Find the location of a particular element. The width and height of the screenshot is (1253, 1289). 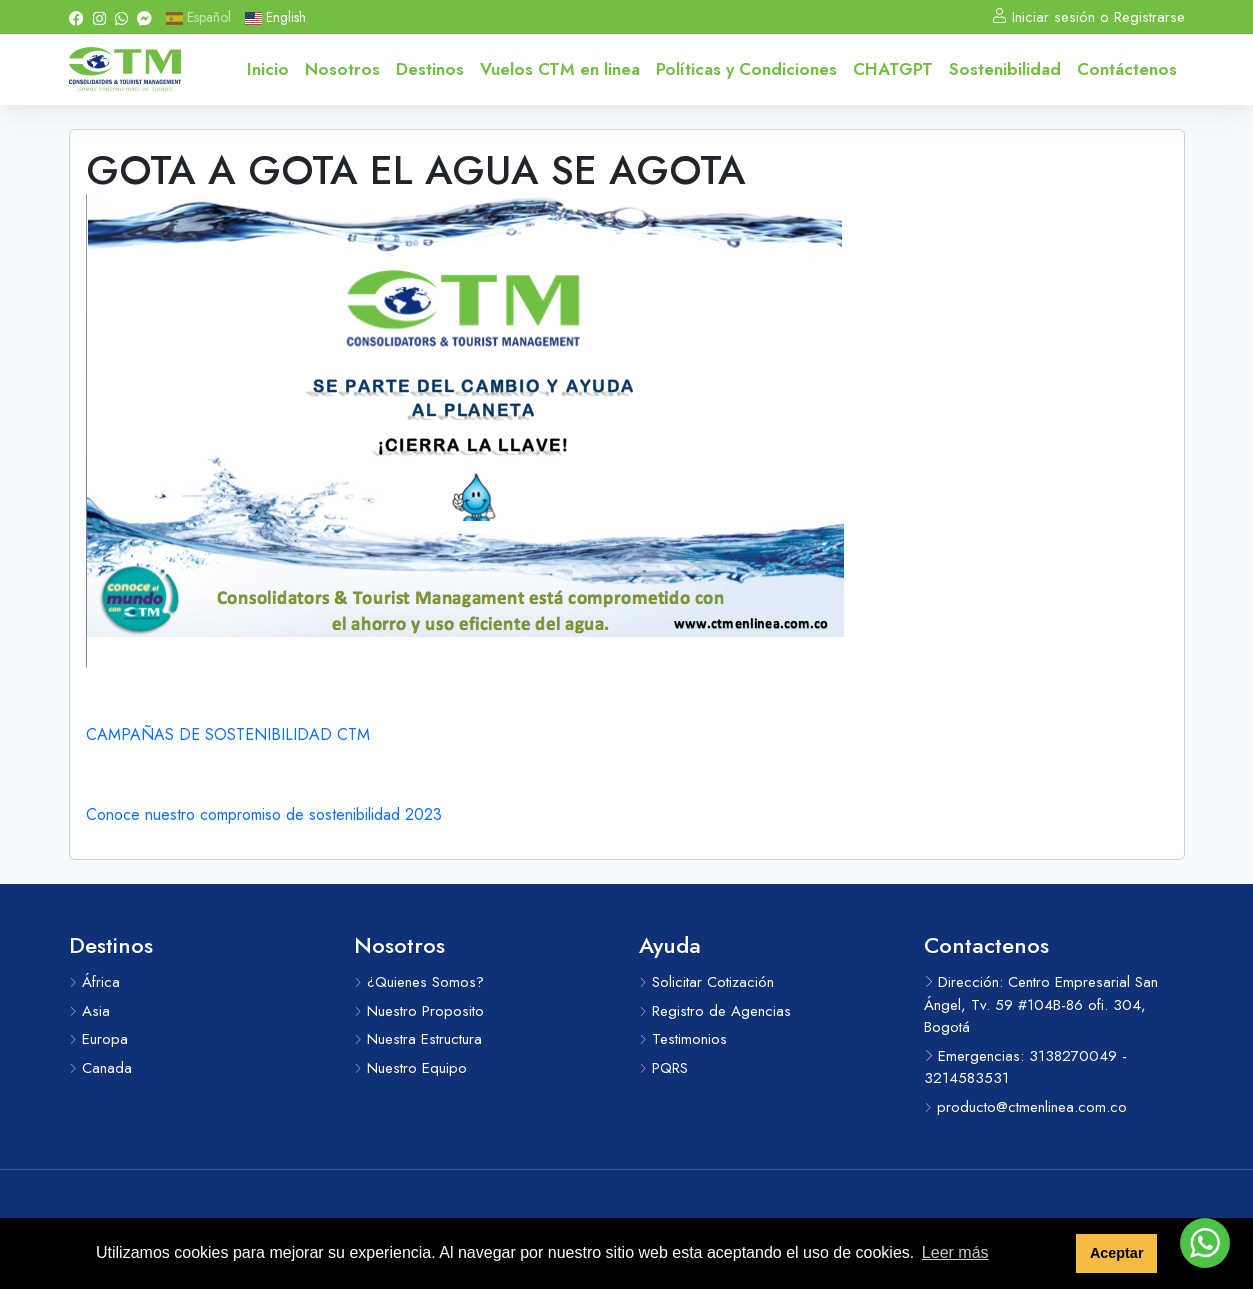

¿Quienes Somos? is located at coordinates (419, 982).